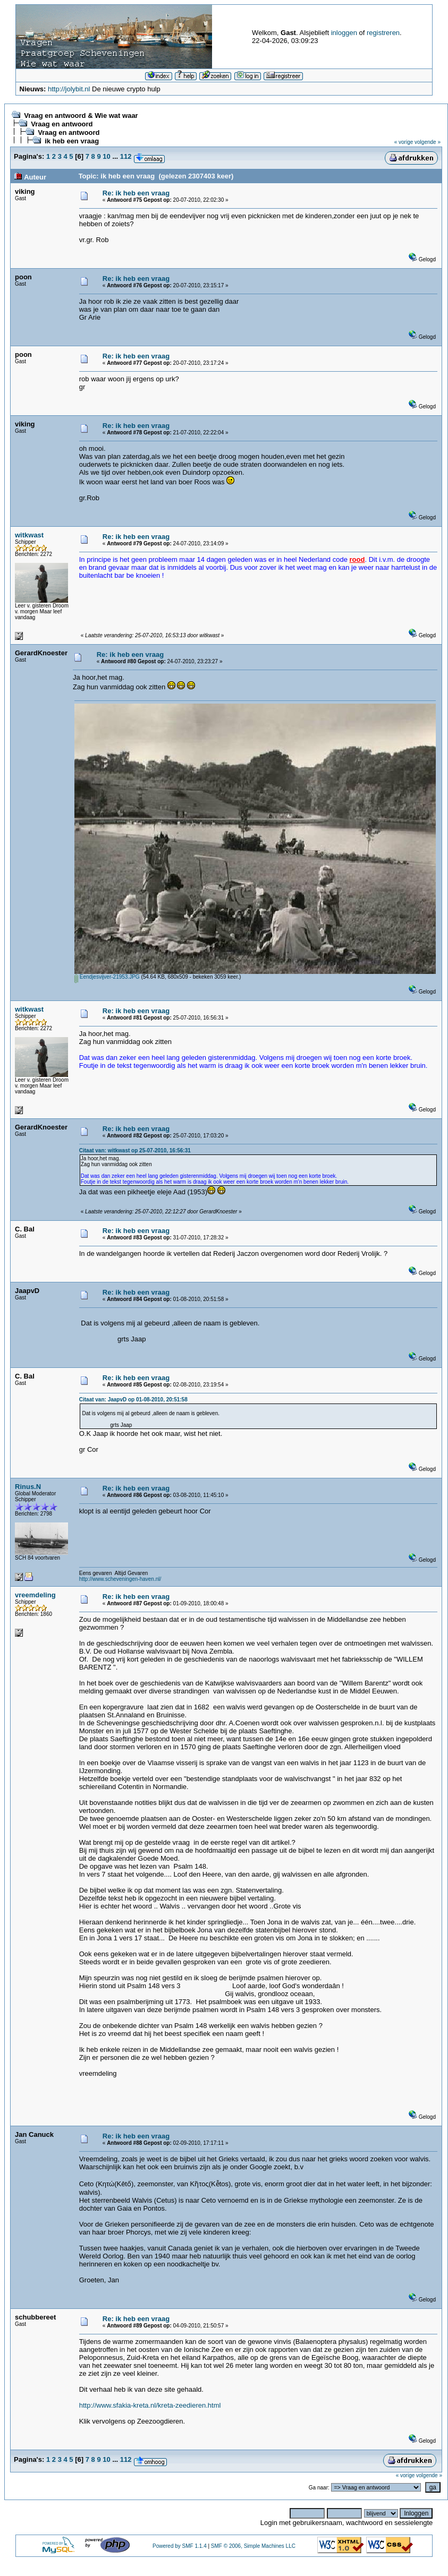  Describe the element at coordinates (403, 142) in the screenshot. I see `« vorige` at that location.